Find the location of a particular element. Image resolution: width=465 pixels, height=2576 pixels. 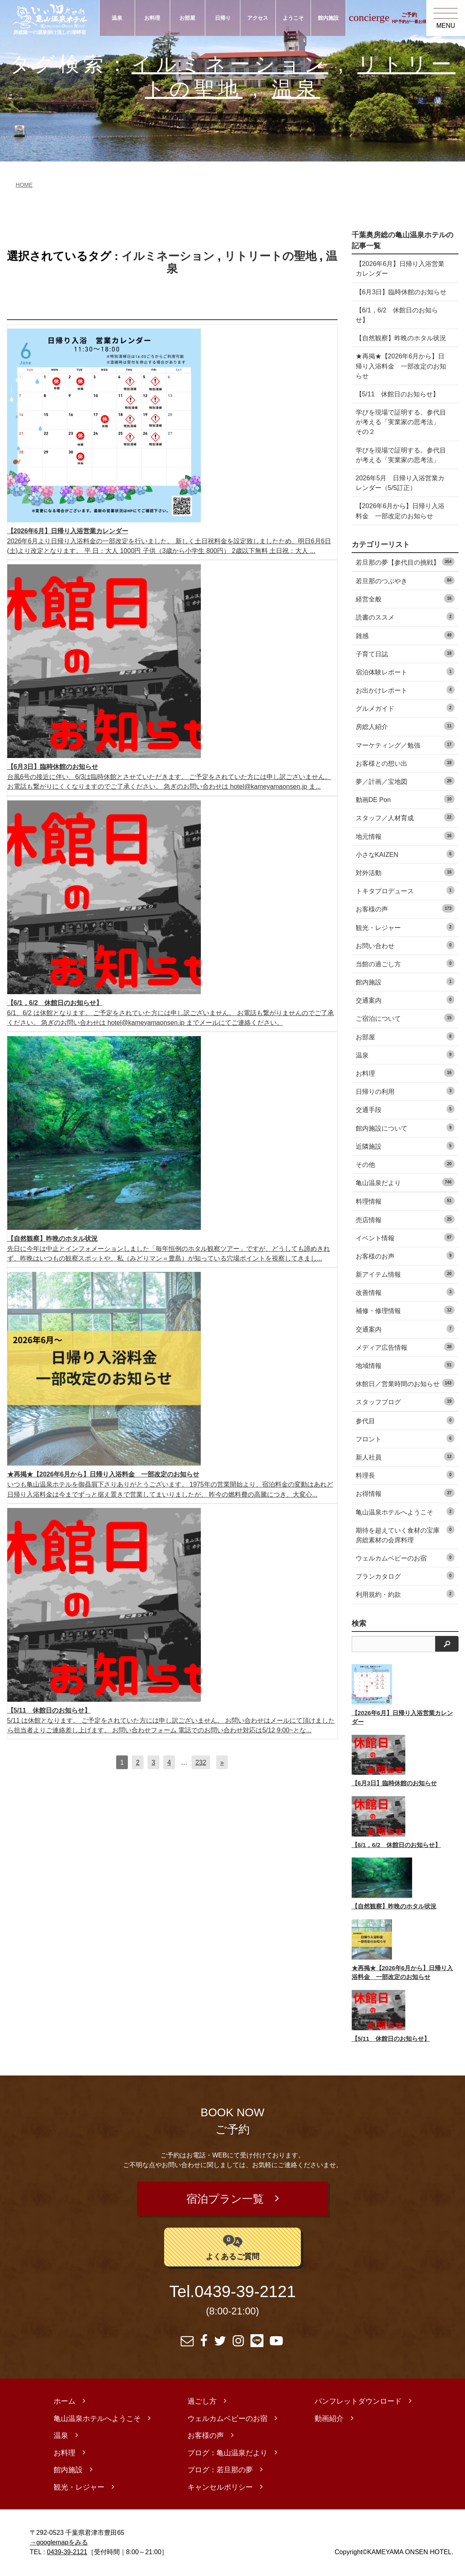

キャンセルポリシー is located at coordinates (220, 2488).